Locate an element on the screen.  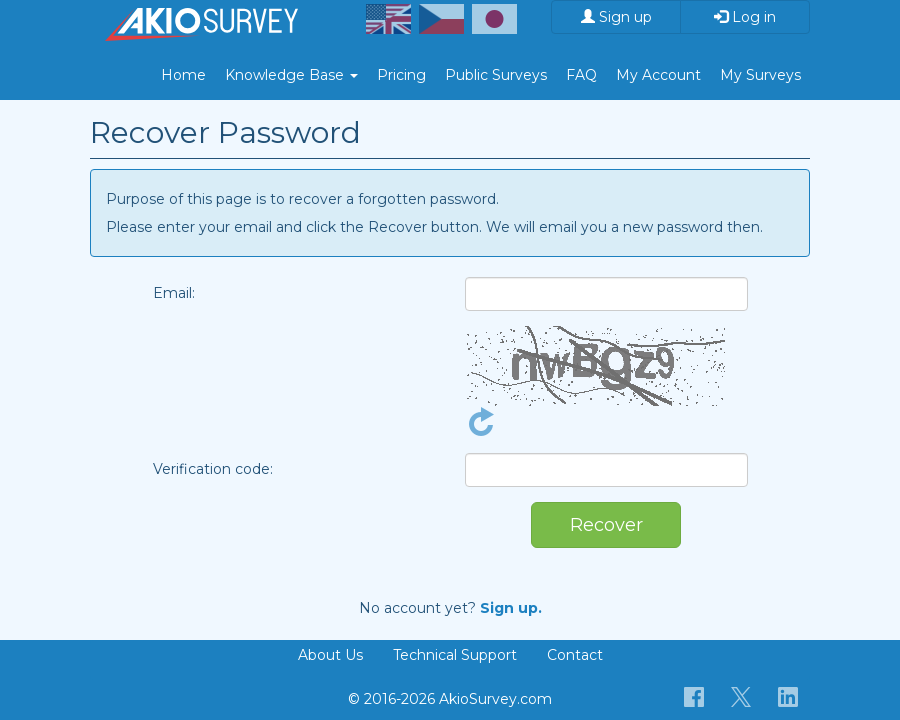
FAQ is located at coordinates (581, 75).